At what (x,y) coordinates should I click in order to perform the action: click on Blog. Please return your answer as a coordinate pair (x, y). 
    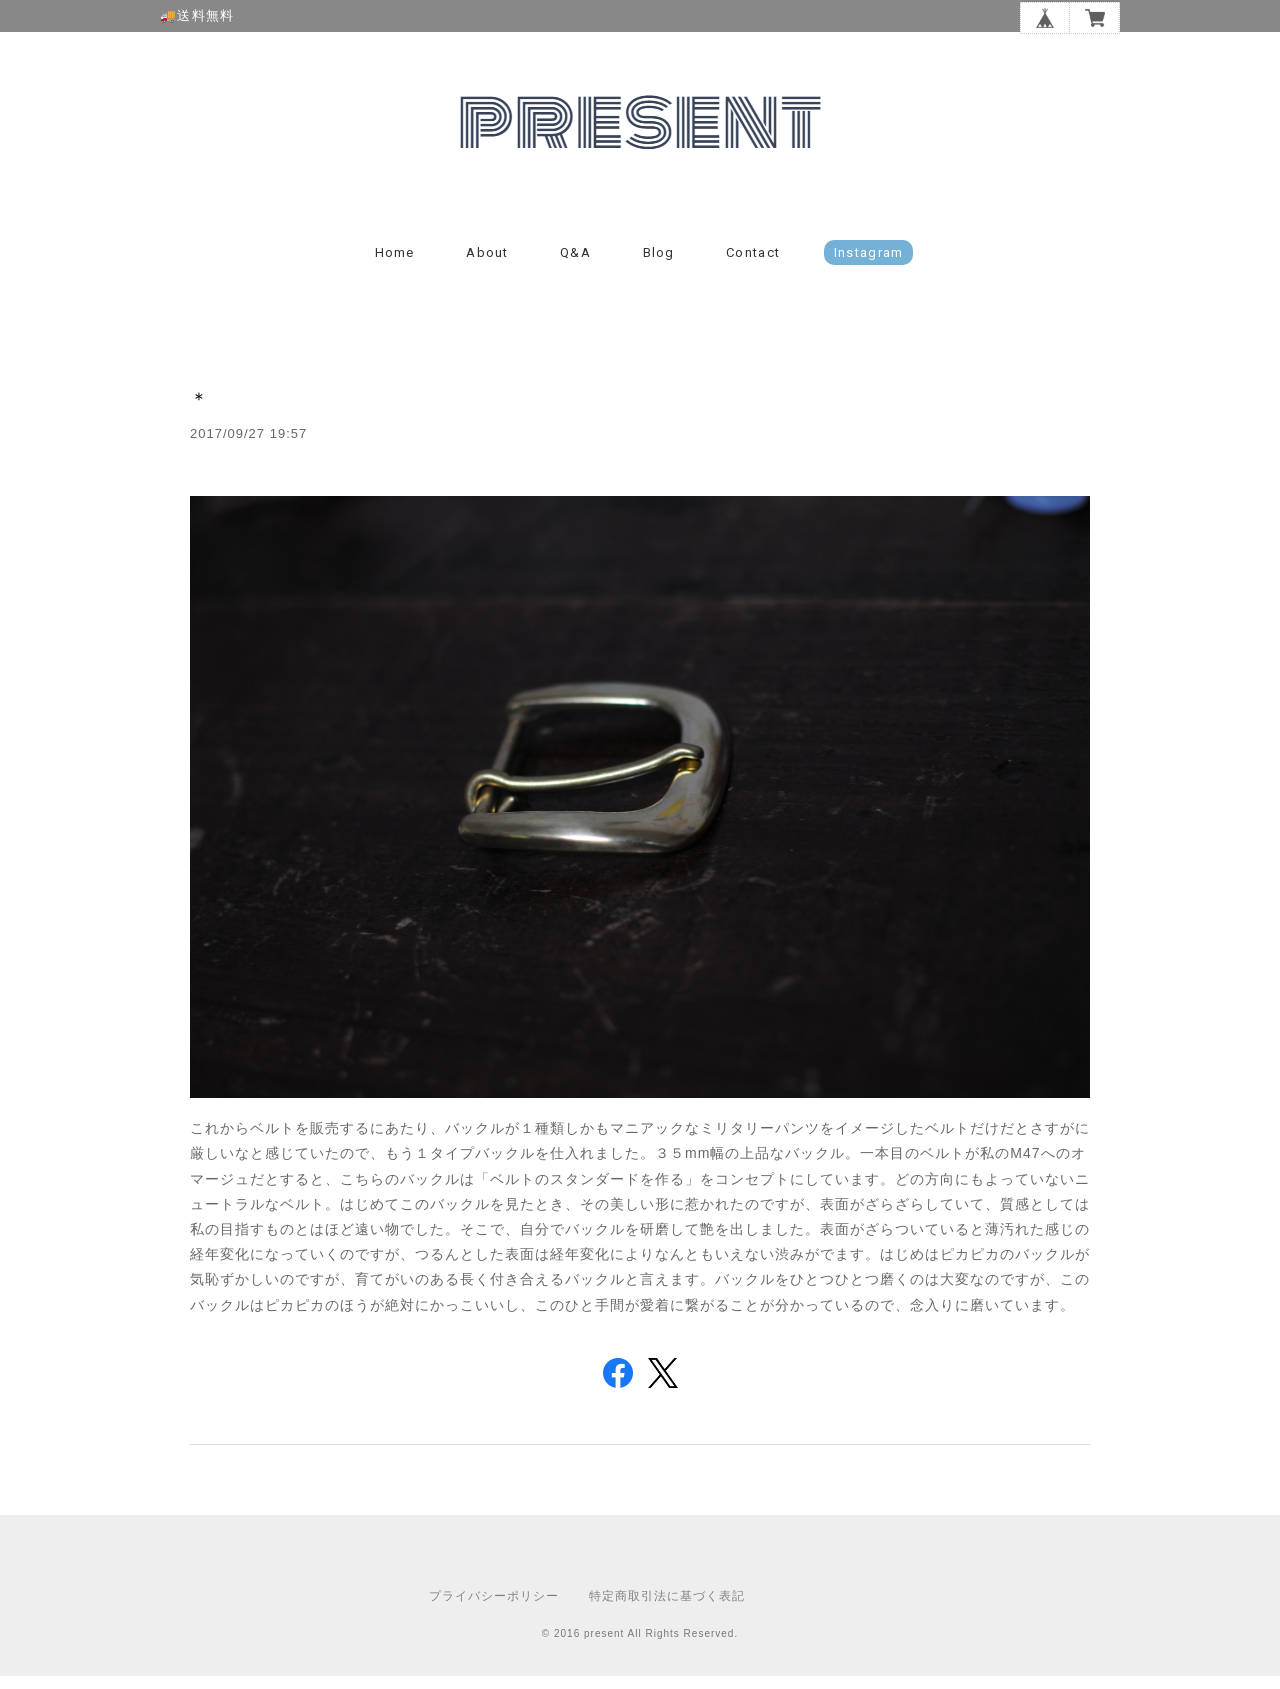
    Looking at the image, I should click on (659, 265).